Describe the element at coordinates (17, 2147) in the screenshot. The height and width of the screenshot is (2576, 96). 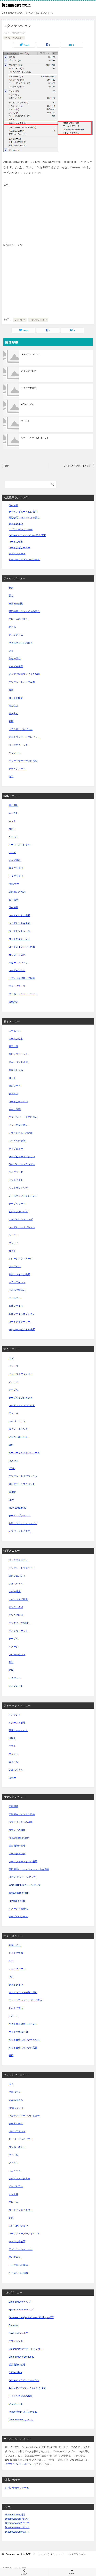
I see `コンポーネント` at that location.